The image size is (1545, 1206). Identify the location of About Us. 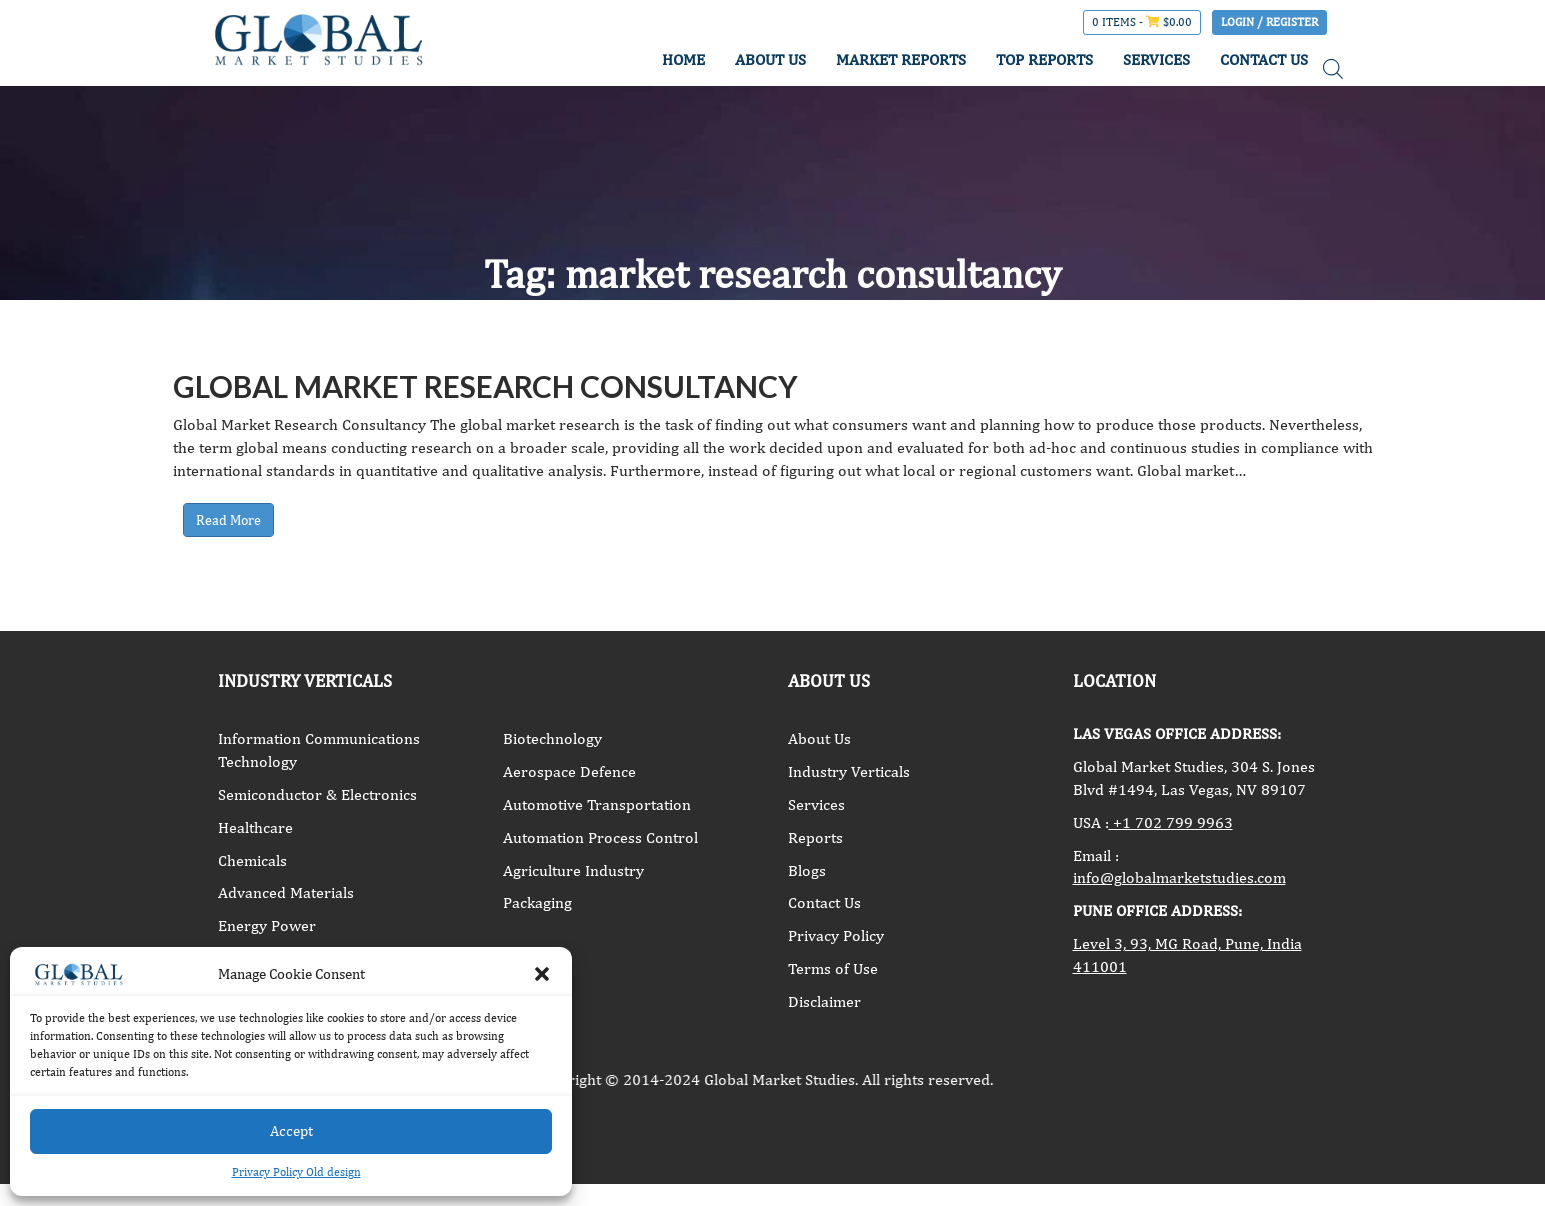
(819, 738).